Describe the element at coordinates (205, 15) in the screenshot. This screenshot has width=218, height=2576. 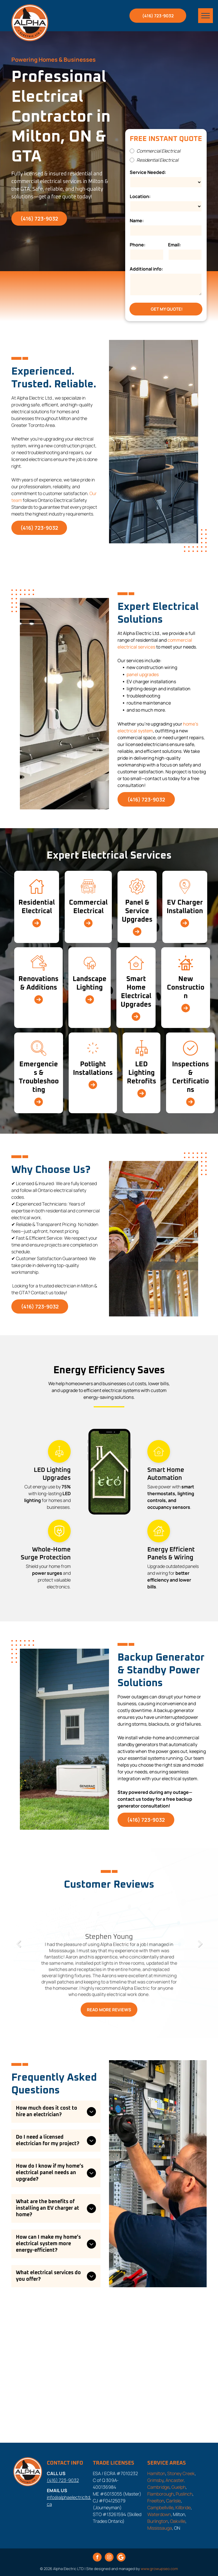
I see `[menu]` at that location.